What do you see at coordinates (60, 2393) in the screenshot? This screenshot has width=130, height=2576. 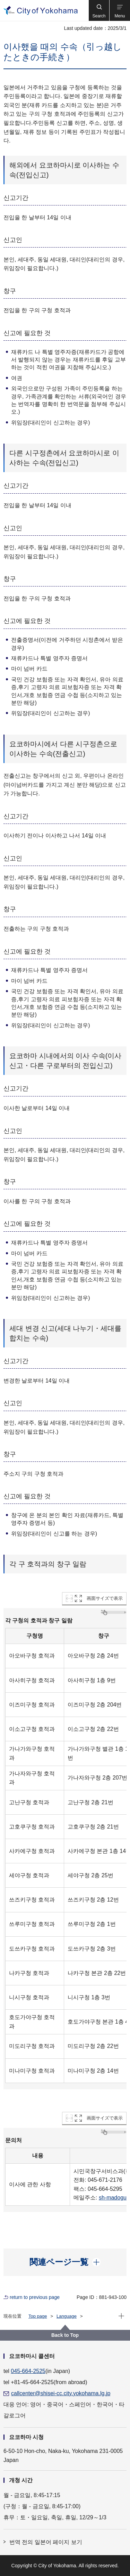 I see `callcenter@shisei-cc.city.yokohama.lg.jp` at bounding box center [60, 2393].